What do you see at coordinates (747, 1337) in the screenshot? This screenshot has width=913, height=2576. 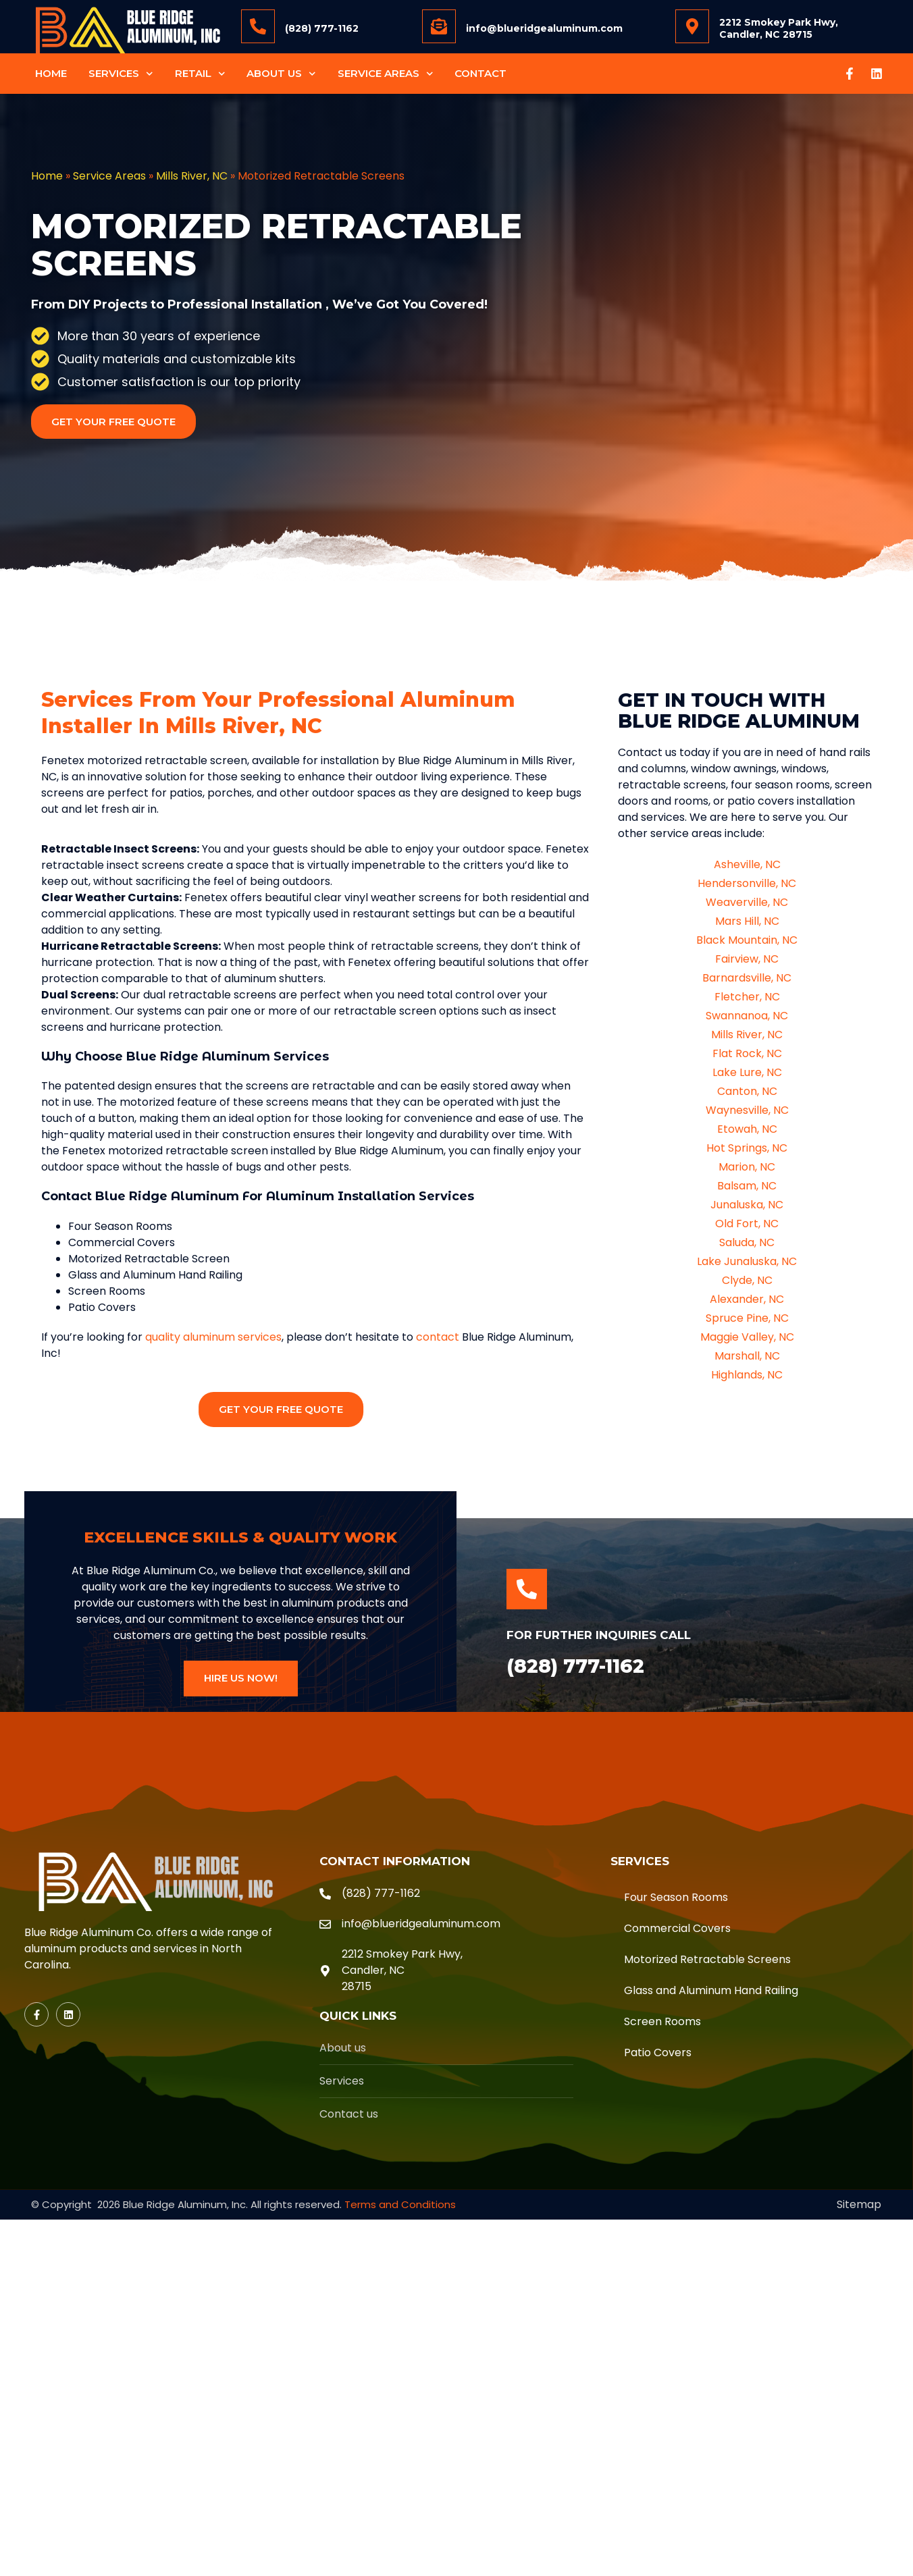 I see `Maggie Valley, NC` at bounding box center [747, 1337].